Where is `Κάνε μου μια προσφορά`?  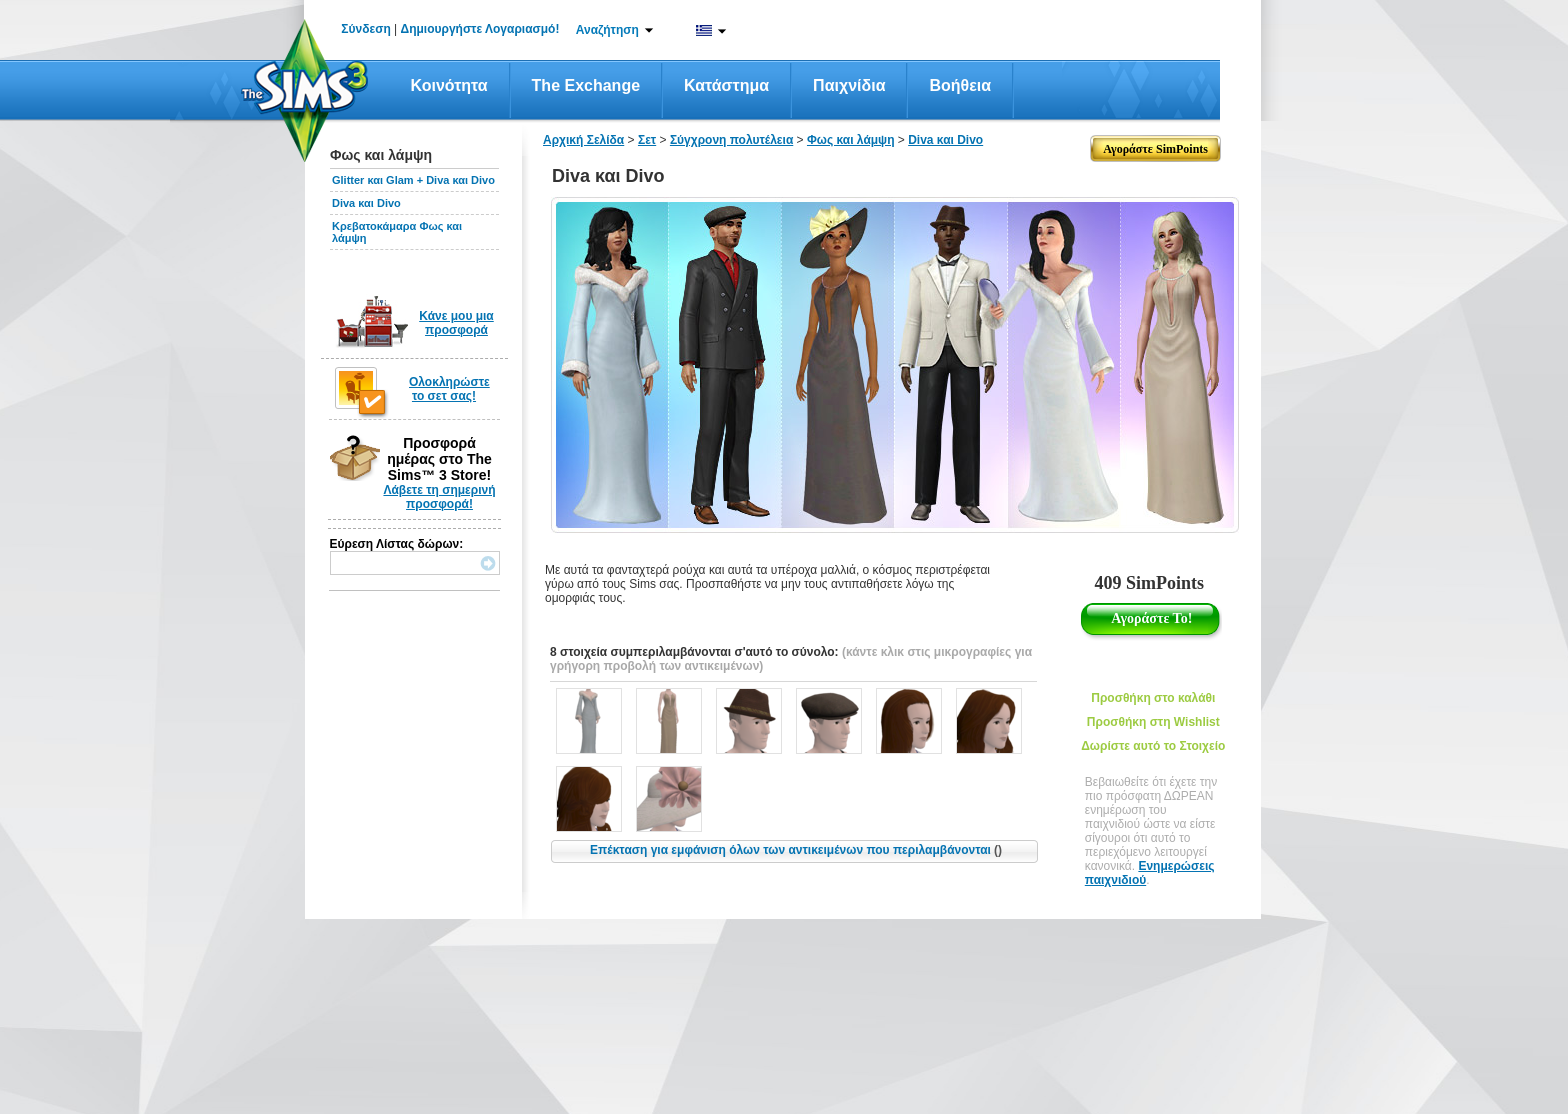 Κάνε μου μια προσφορά is located at coordinates (456, 323).